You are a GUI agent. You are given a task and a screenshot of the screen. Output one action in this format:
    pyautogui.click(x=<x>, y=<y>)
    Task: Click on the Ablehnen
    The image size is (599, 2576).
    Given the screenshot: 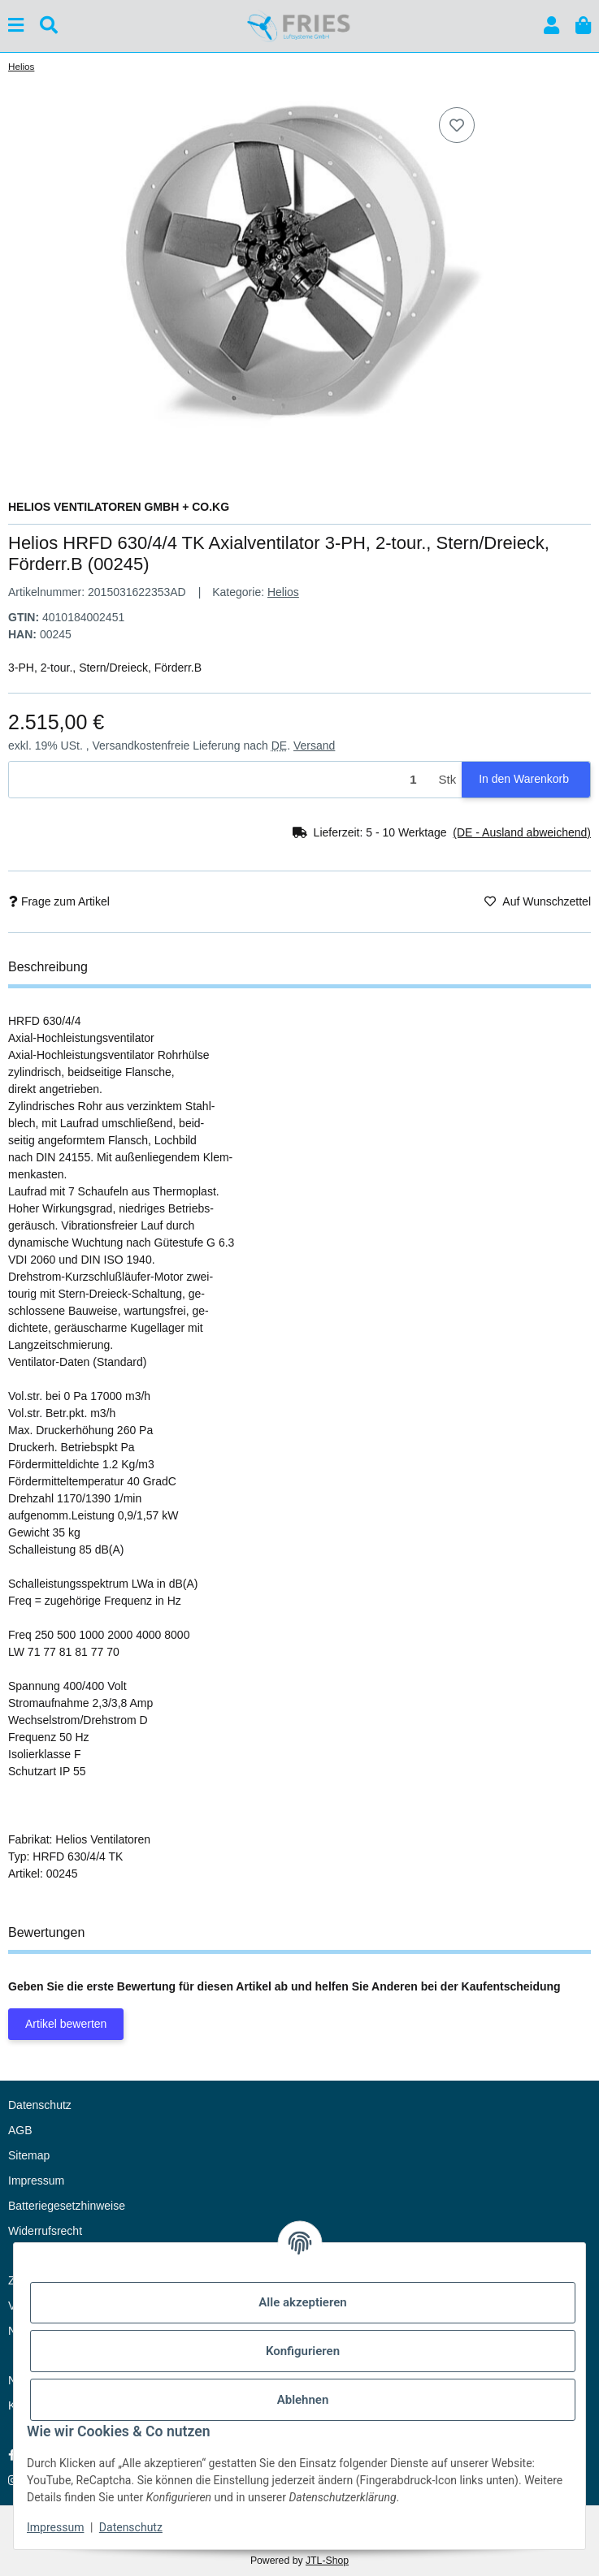 What is the action you would take?
    pyautogui.click(x=303, y=2399)
    